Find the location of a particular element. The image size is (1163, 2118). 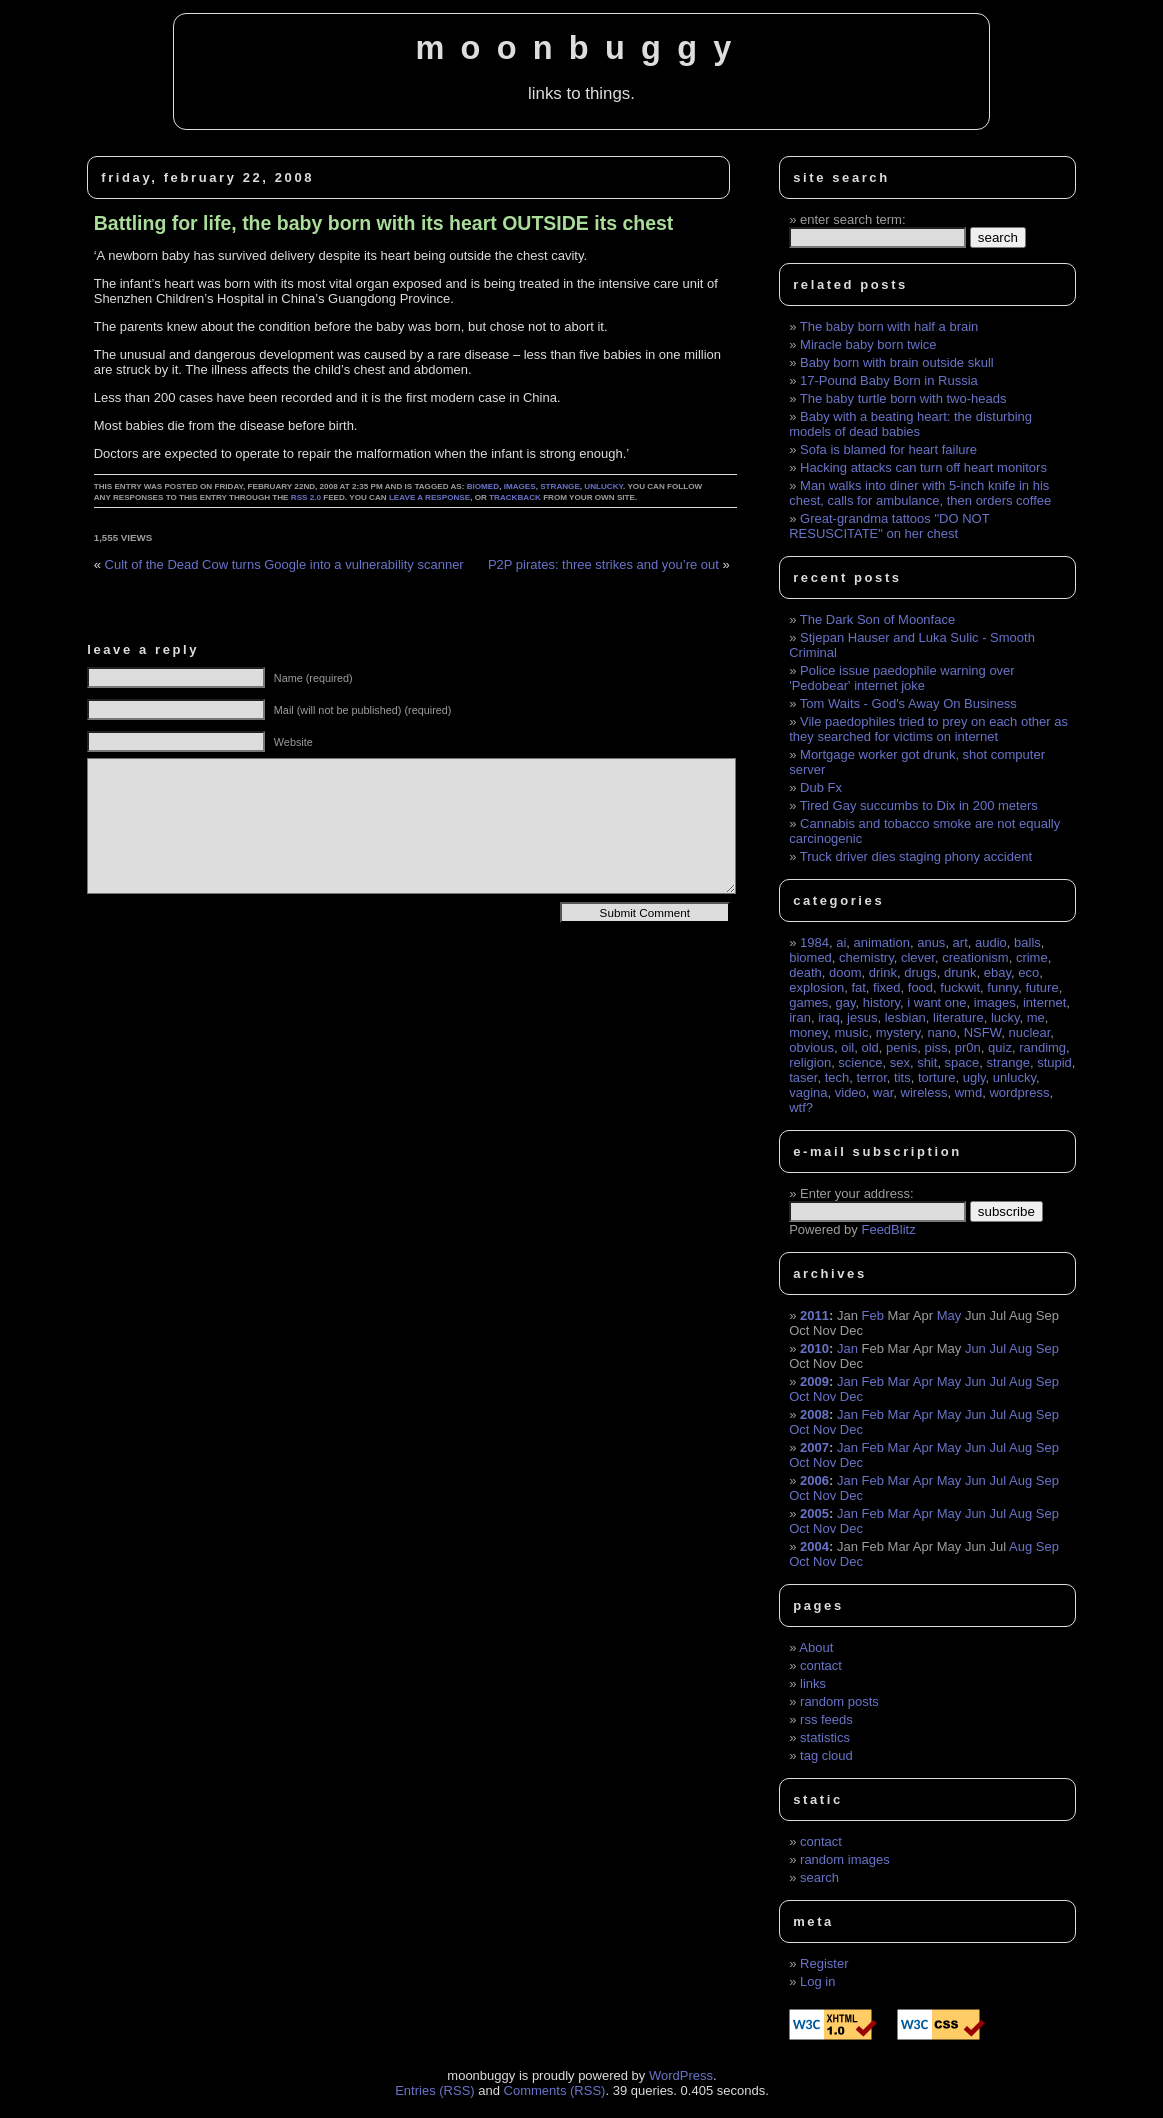

randimg is located at coordinates (1042, 1047).